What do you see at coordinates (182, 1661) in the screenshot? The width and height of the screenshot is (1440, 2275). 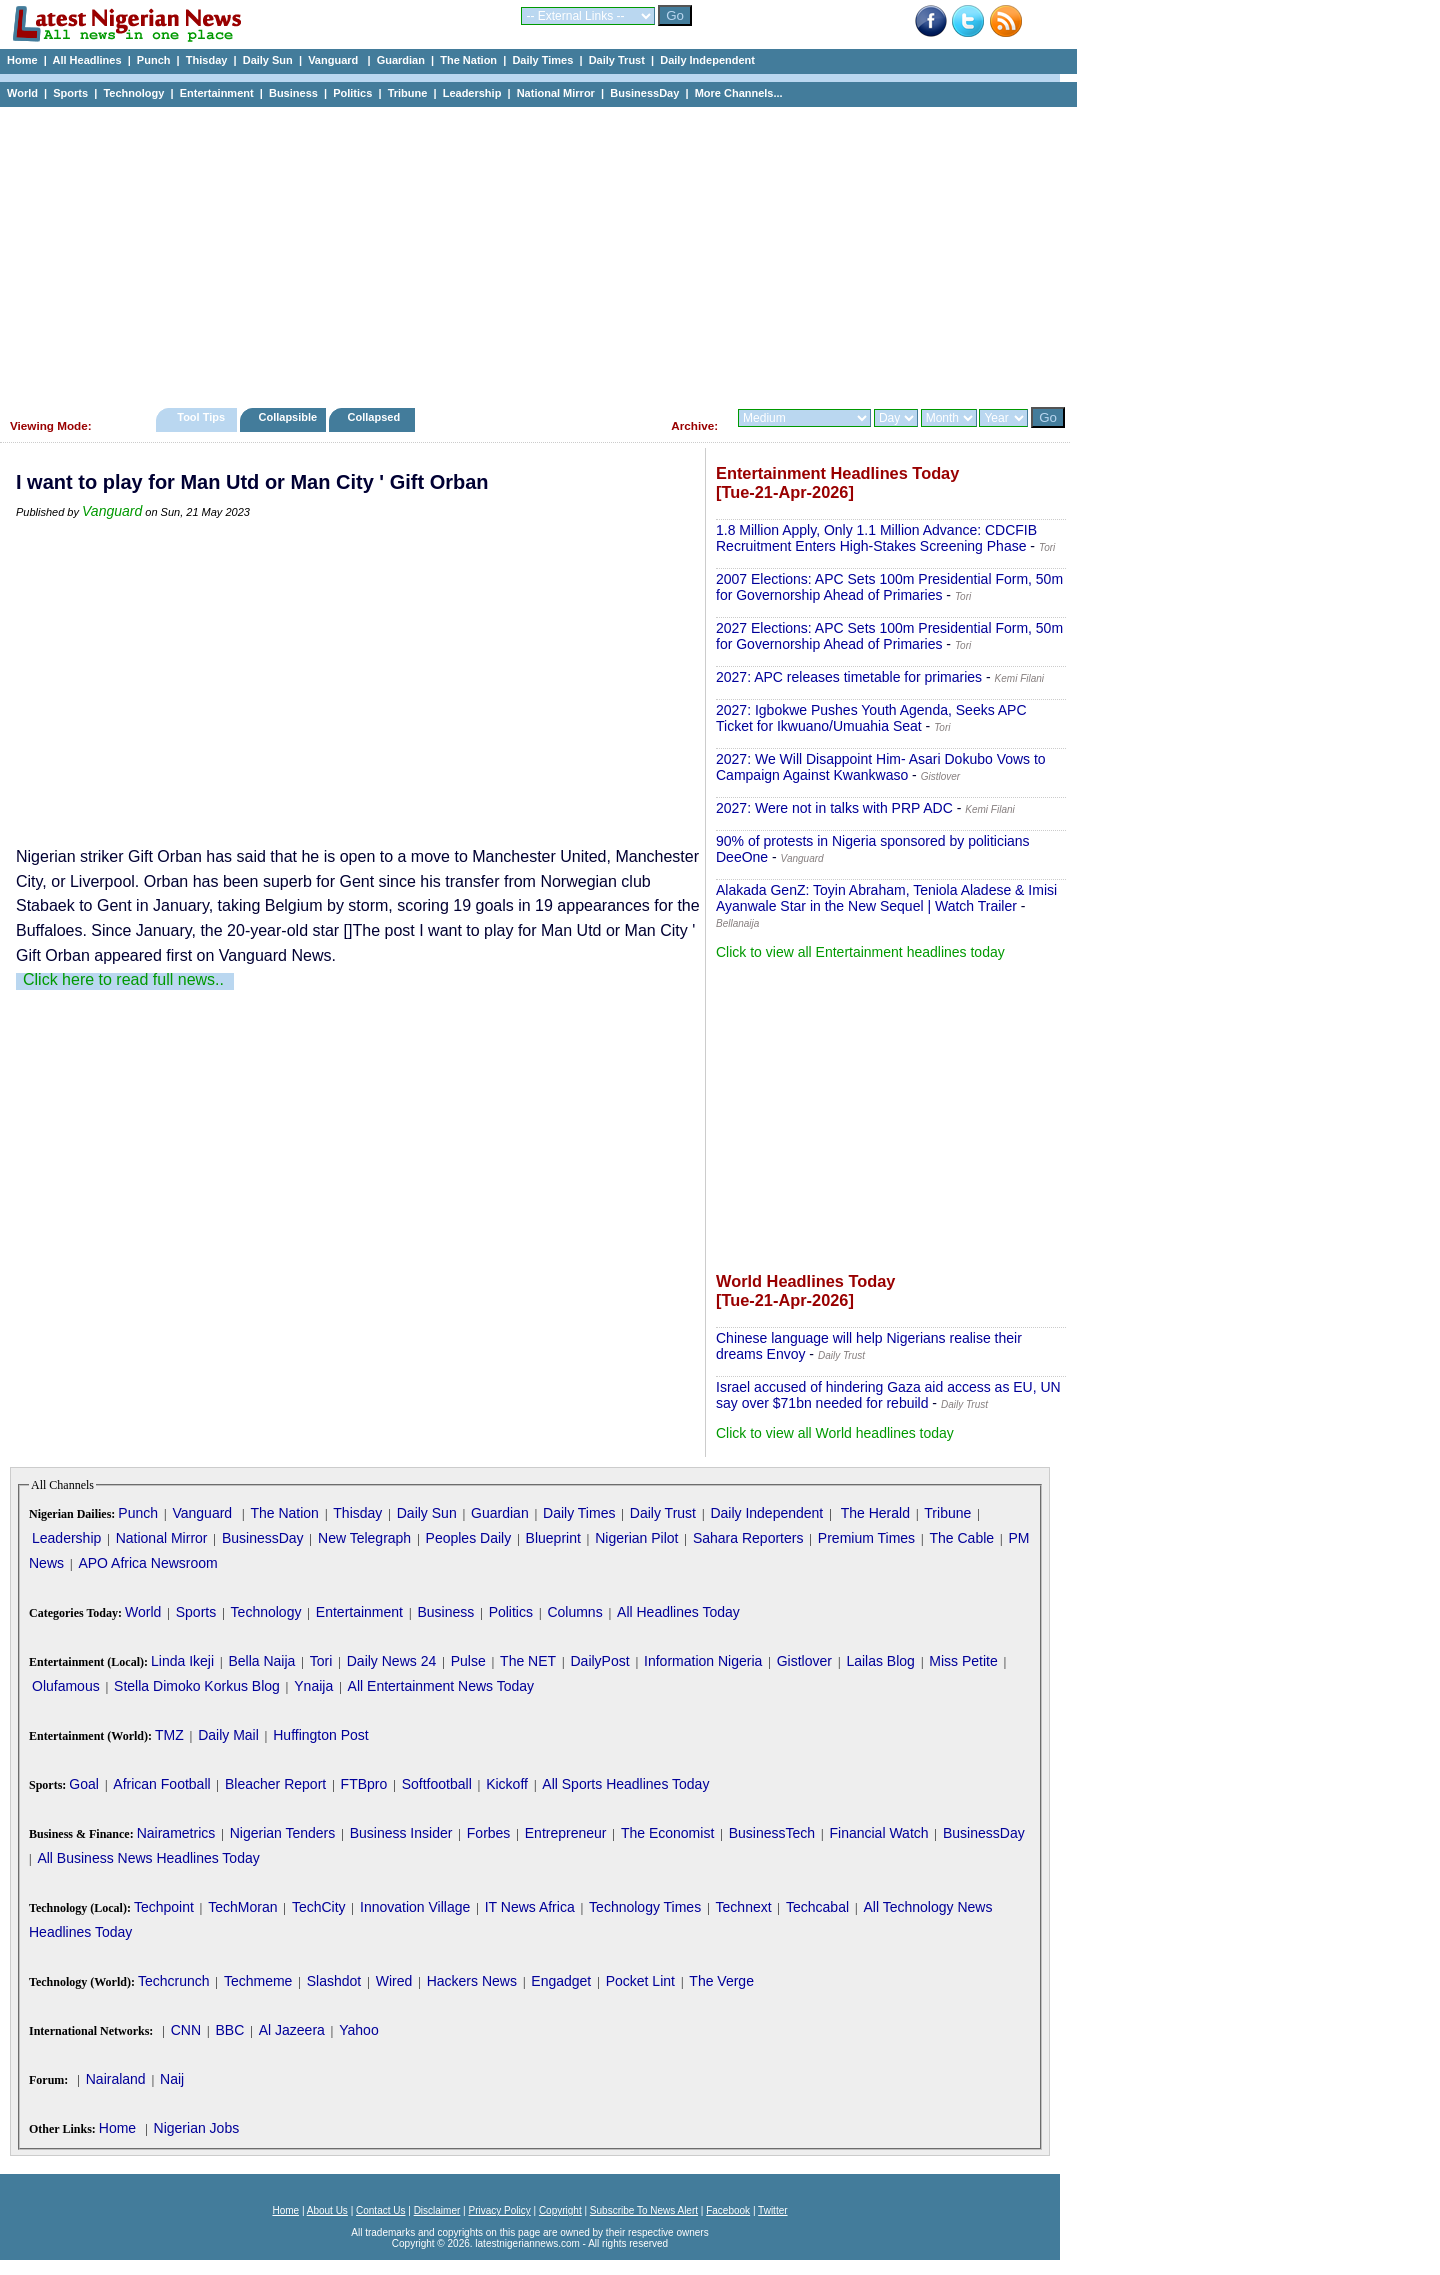 I see `Linda Ikeji` at bounding box center [182, 1661].